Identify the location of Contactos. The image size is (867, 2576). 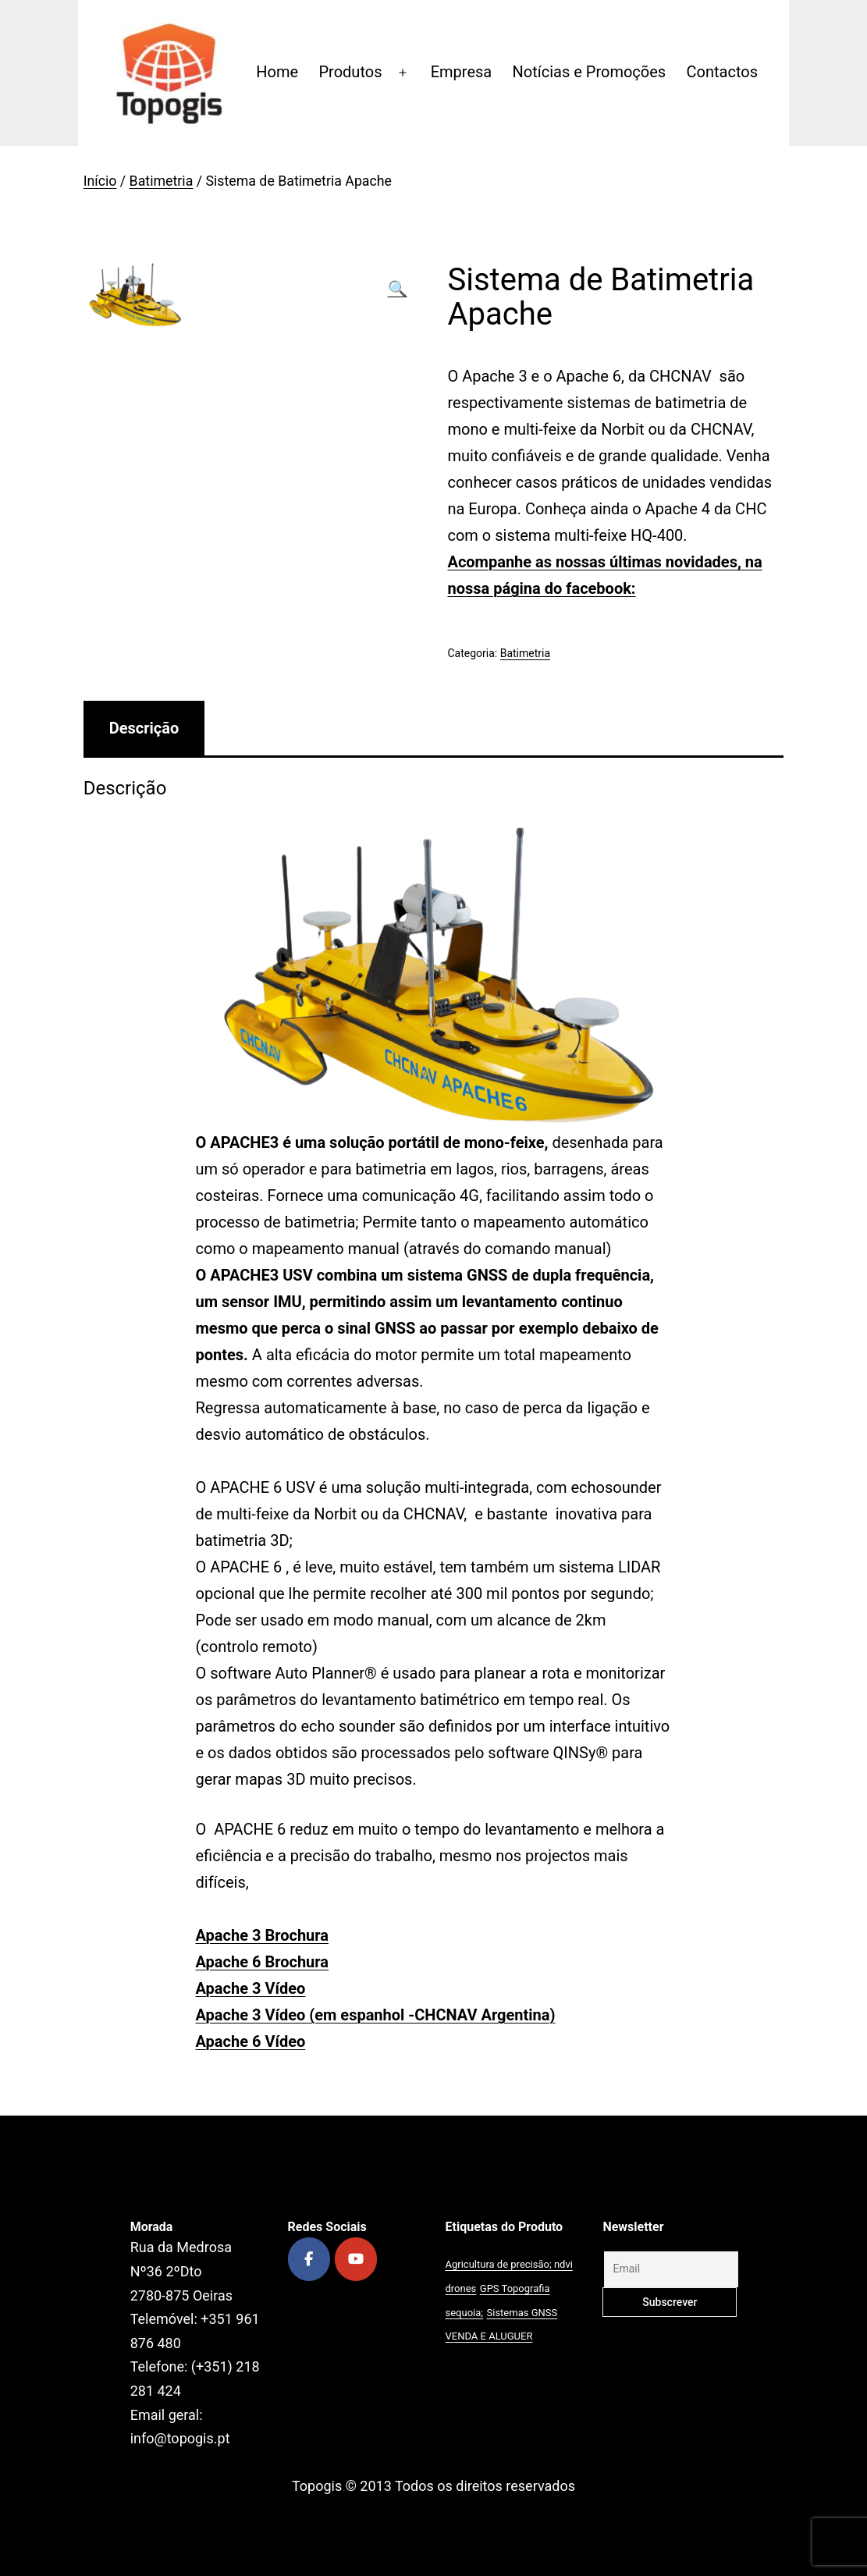
(722, 71).